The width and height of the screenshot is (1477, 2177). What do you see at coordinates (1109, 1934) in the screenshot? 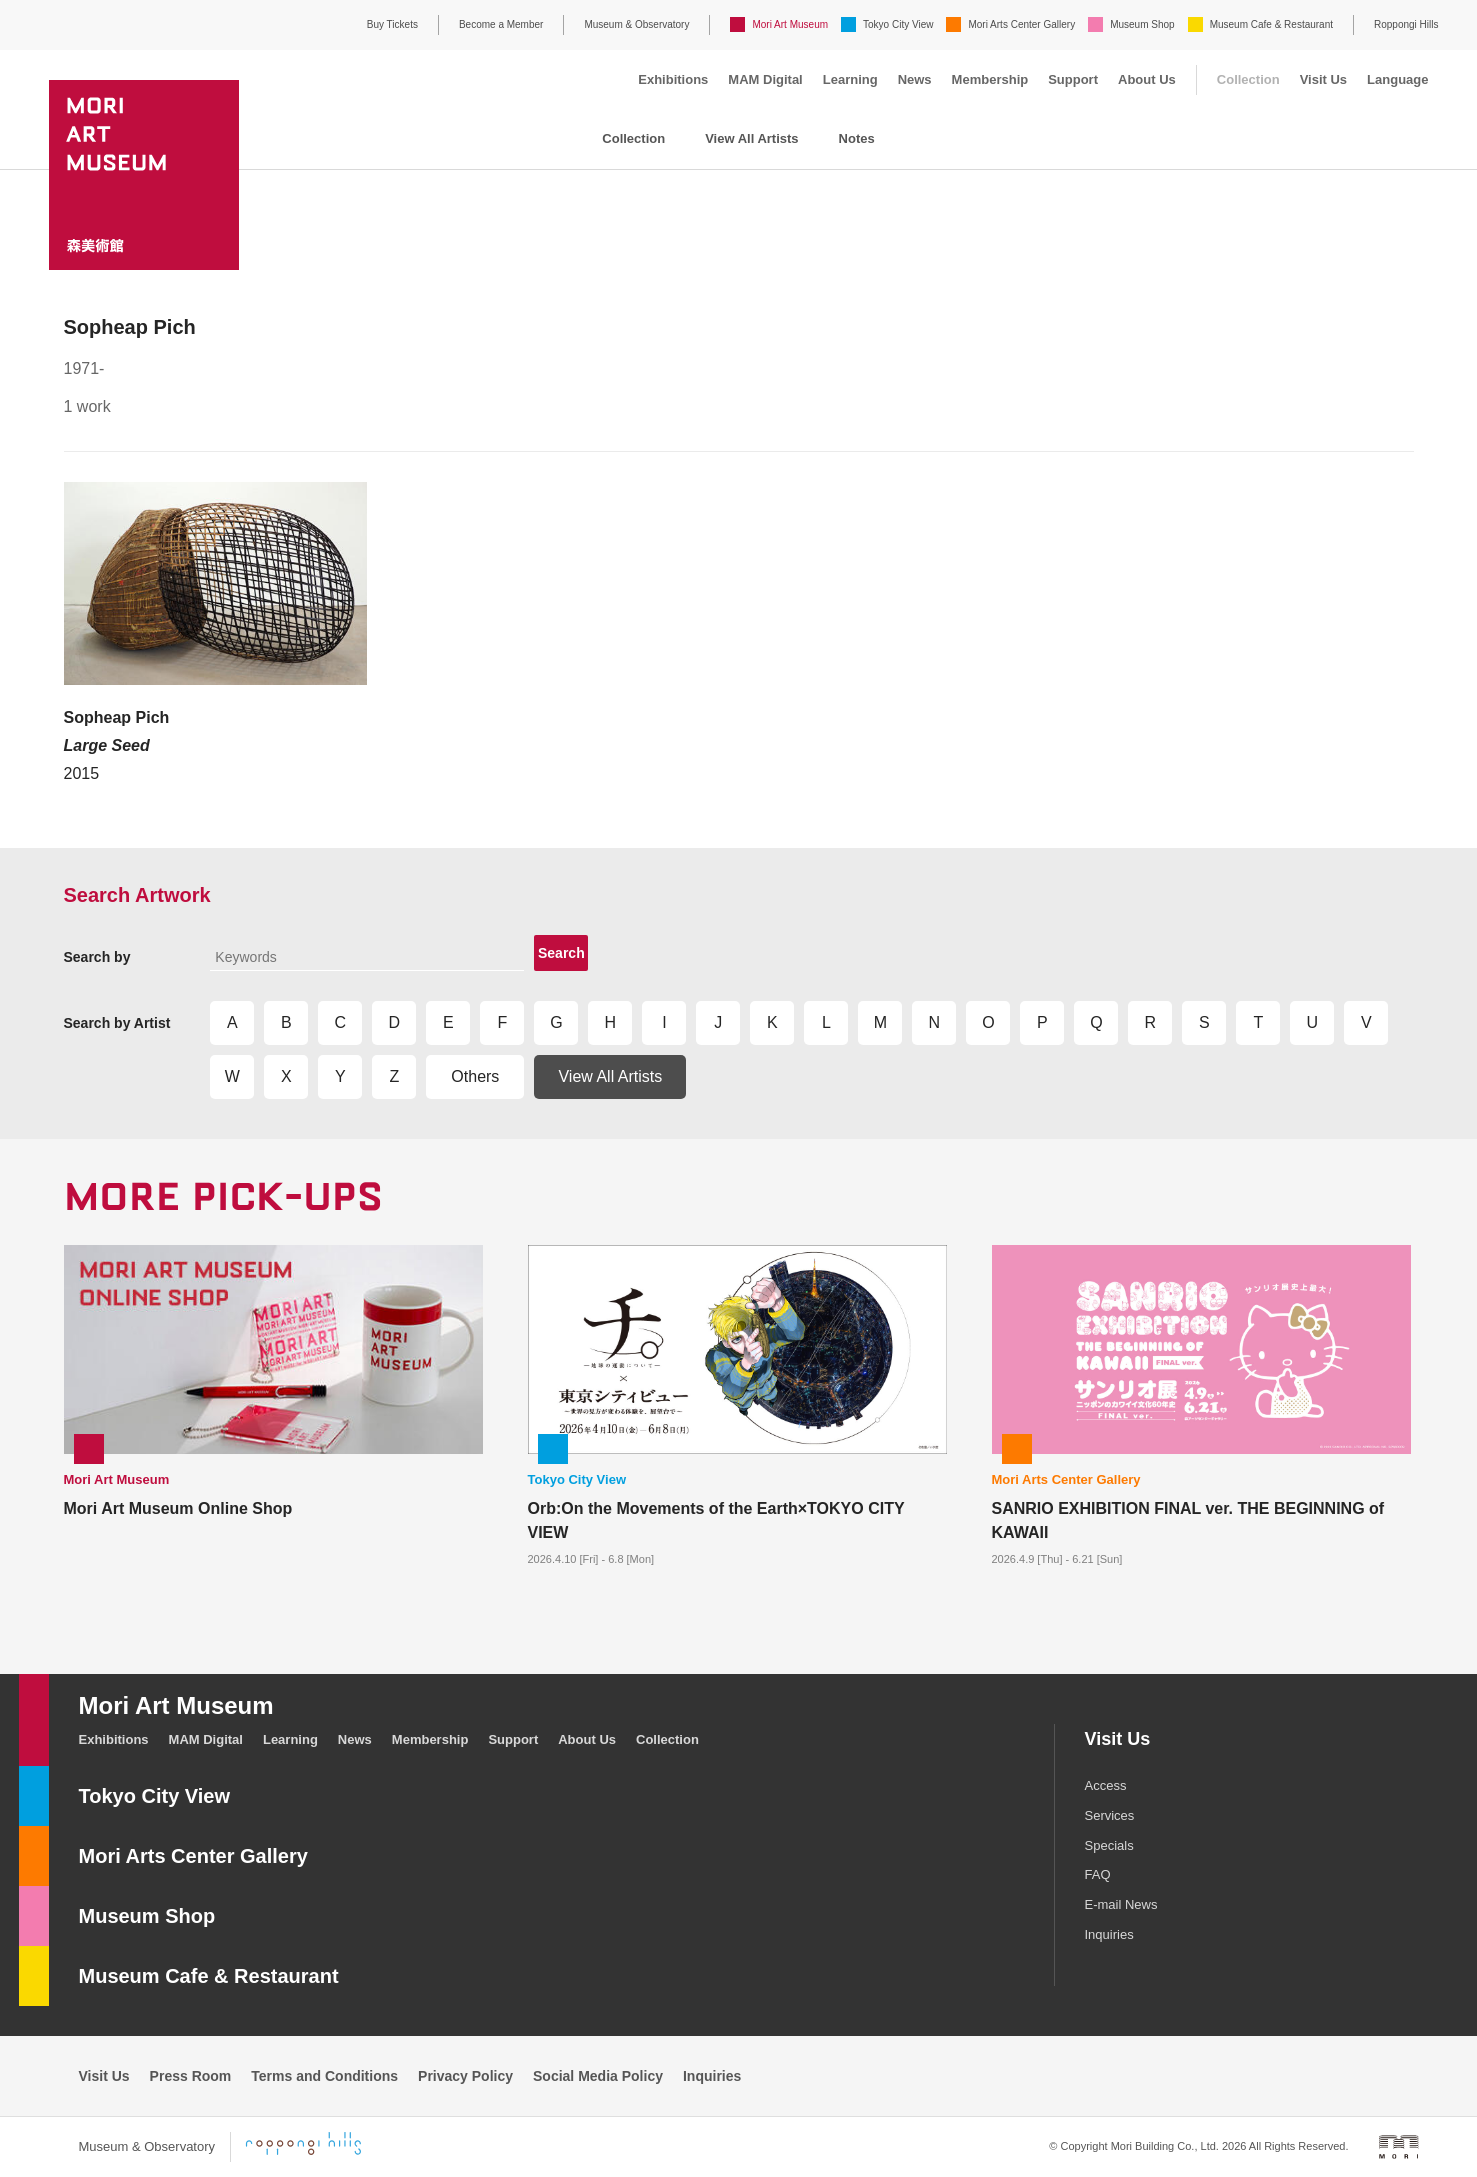
I see `Inquiries` at bounding box center [1109, 1934].